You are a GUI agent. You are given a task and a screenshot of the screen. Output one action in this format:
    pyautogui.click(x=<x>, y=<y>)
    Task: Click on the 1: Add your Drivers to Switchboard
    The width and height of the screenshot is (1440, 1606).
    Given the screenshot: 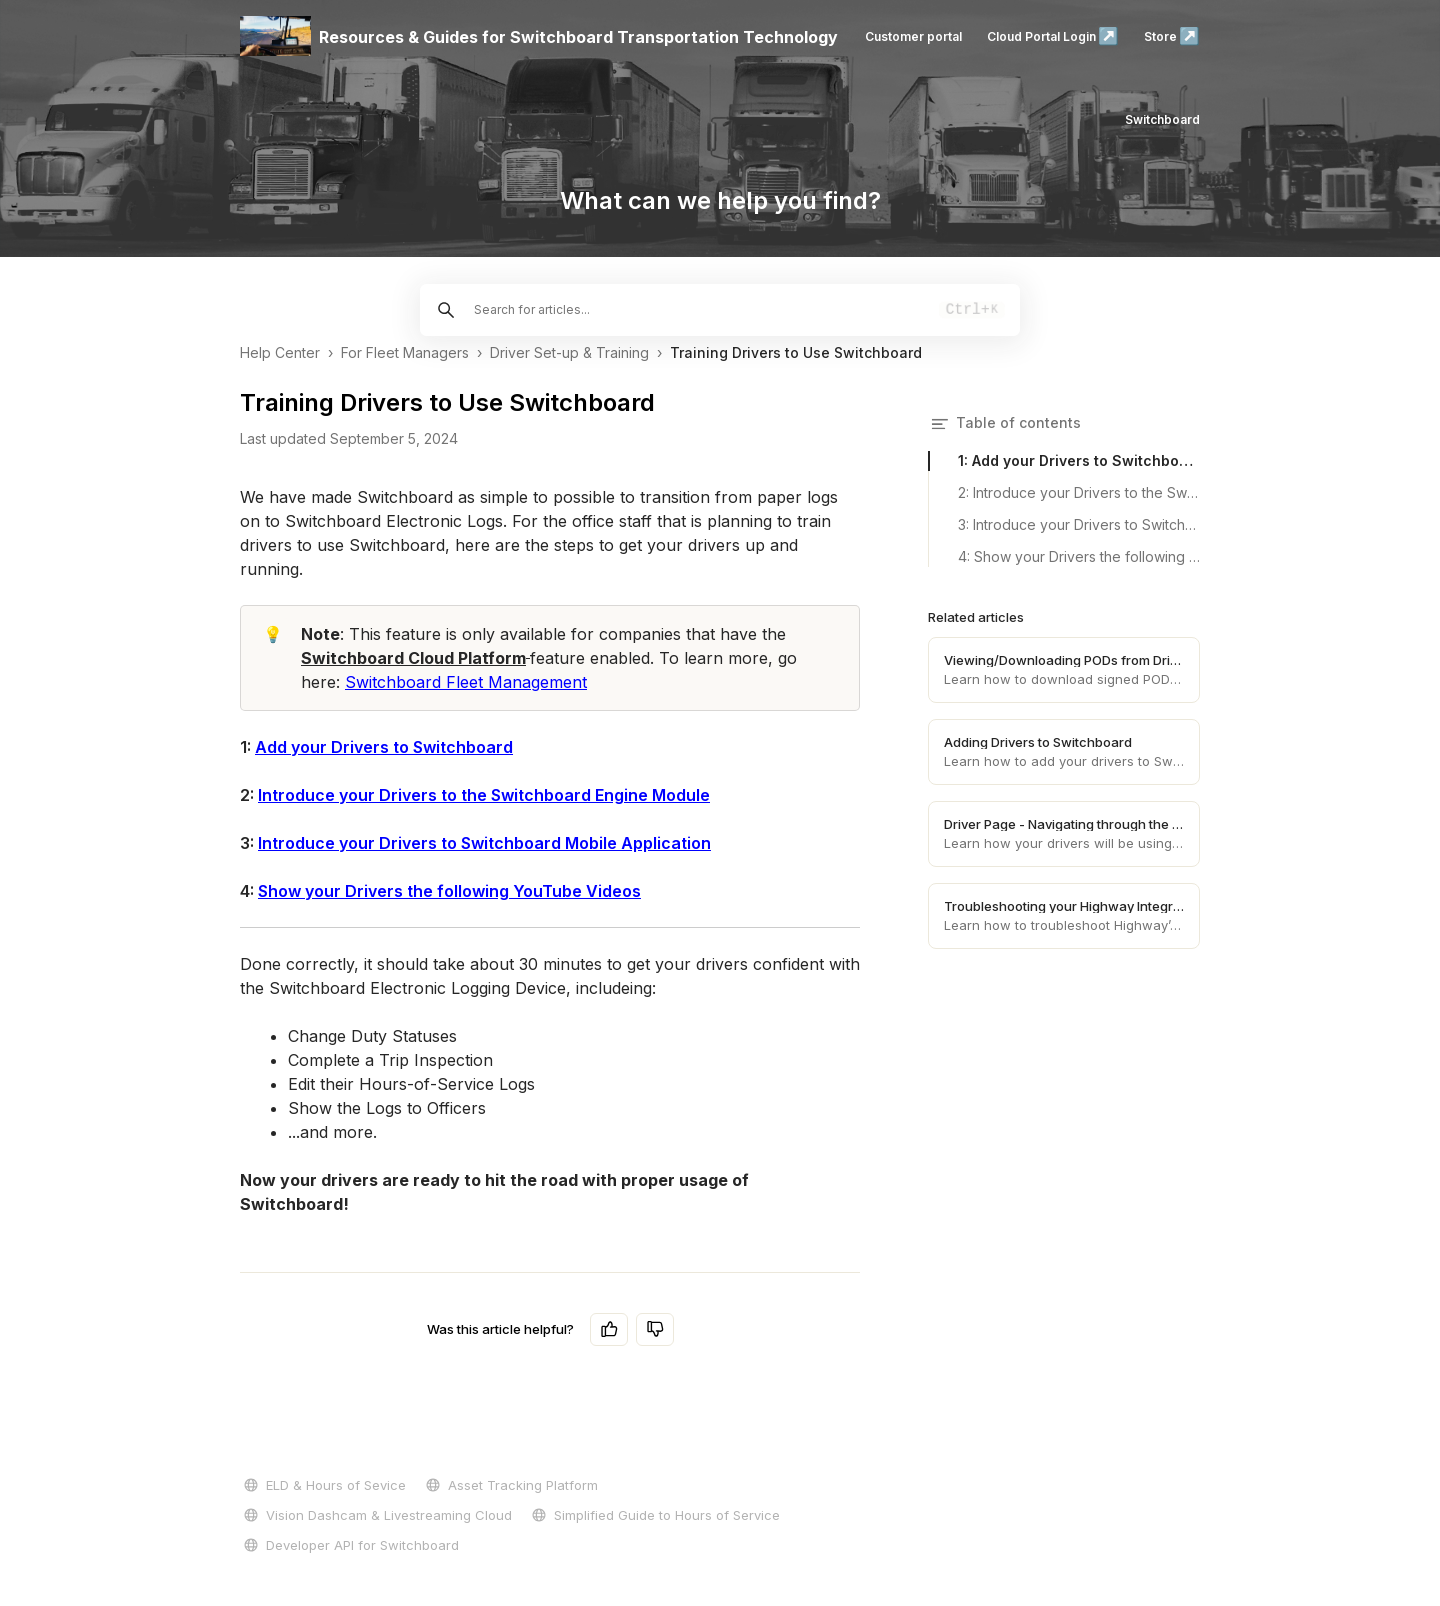 What is the action you would take?
    pyautogui.click(x=1079, y=460)
    